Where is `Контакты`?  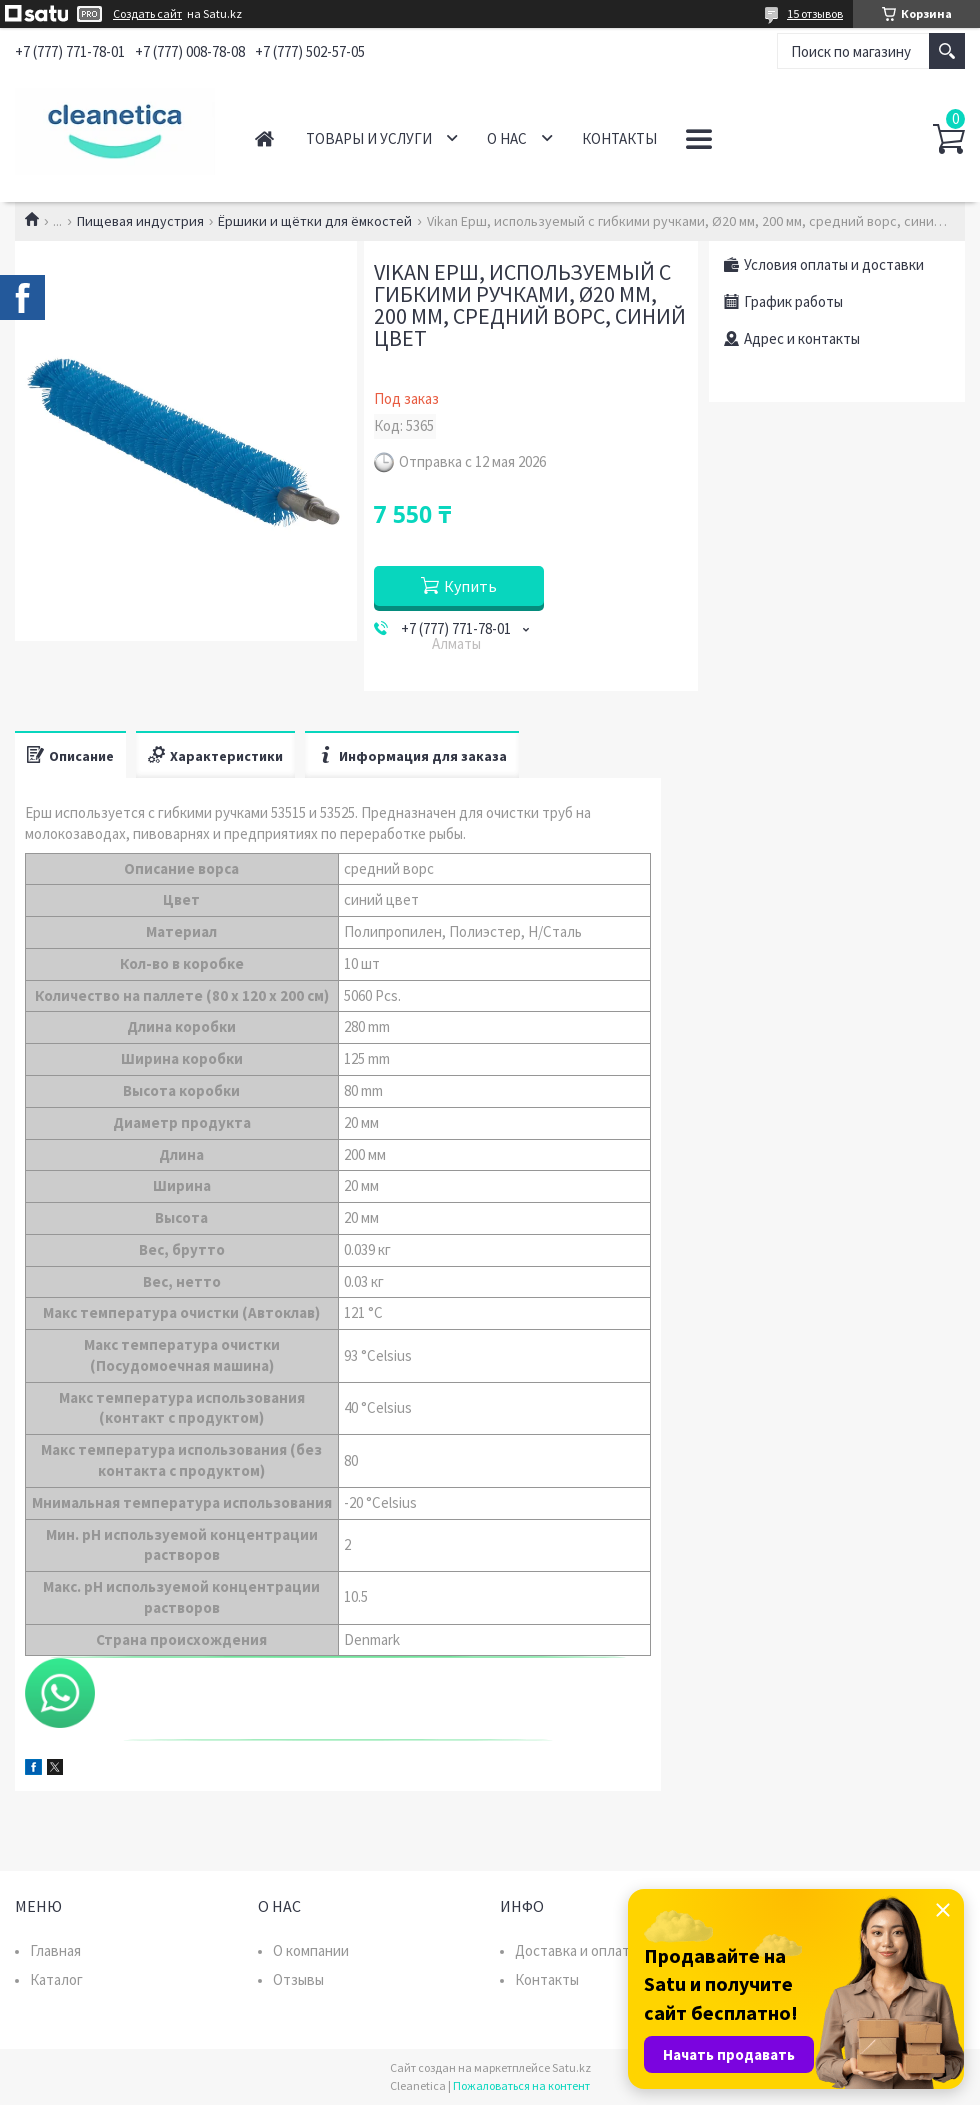
Контакты is located at coordinates (619, 138).